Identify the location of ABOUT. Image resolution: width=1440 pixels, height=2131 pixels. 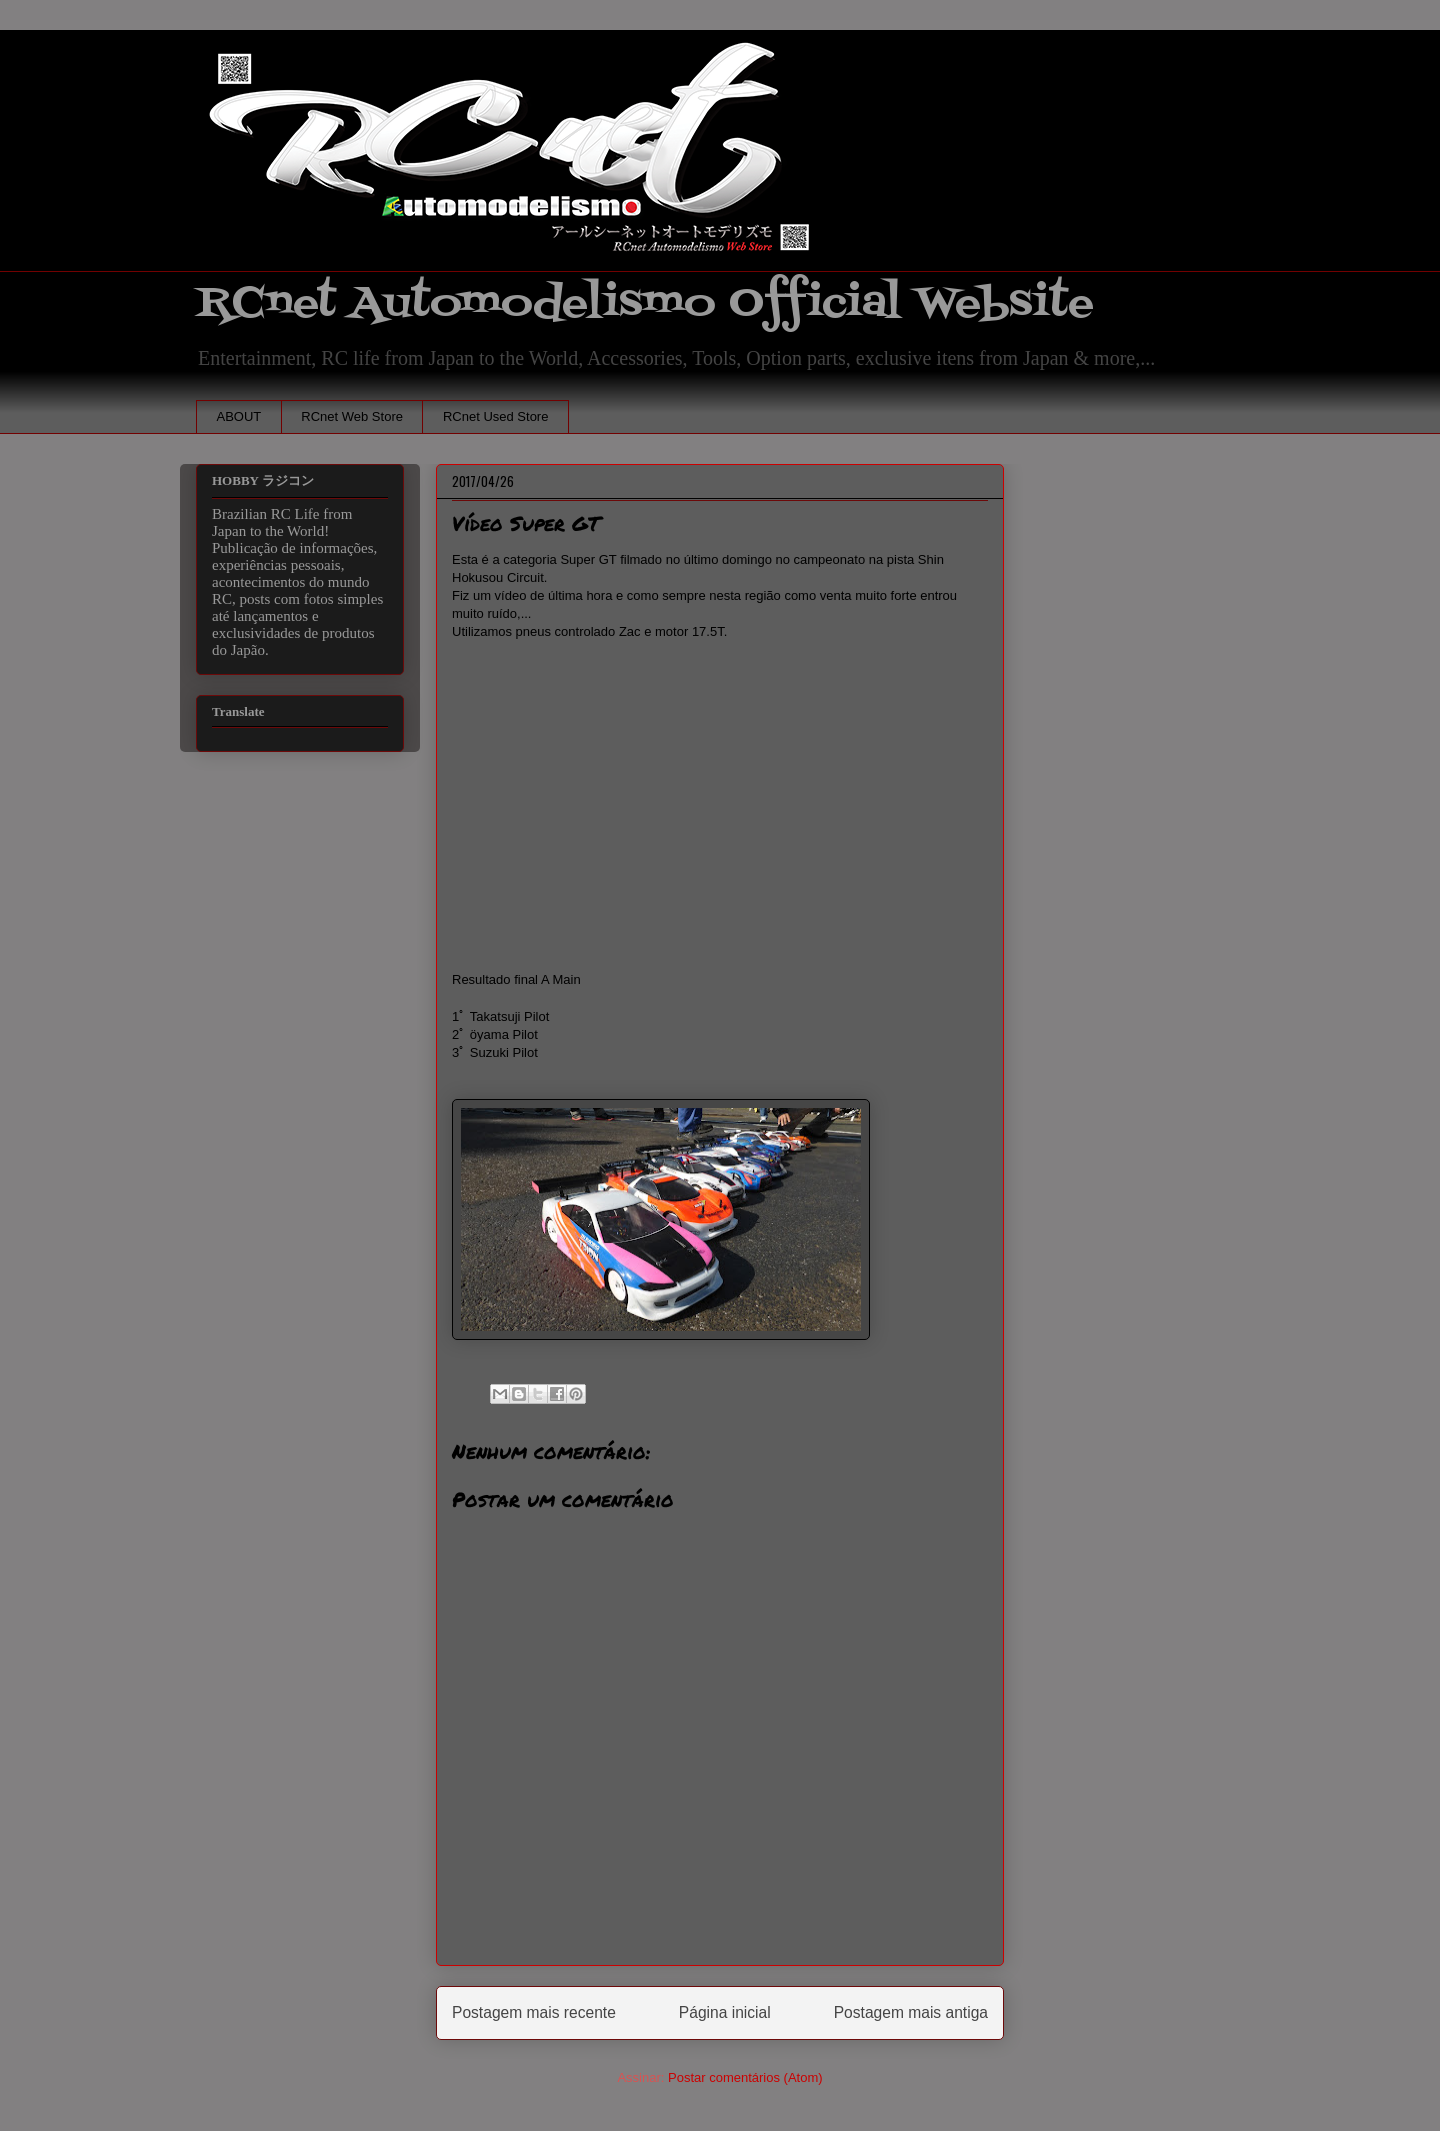
(239, 416).